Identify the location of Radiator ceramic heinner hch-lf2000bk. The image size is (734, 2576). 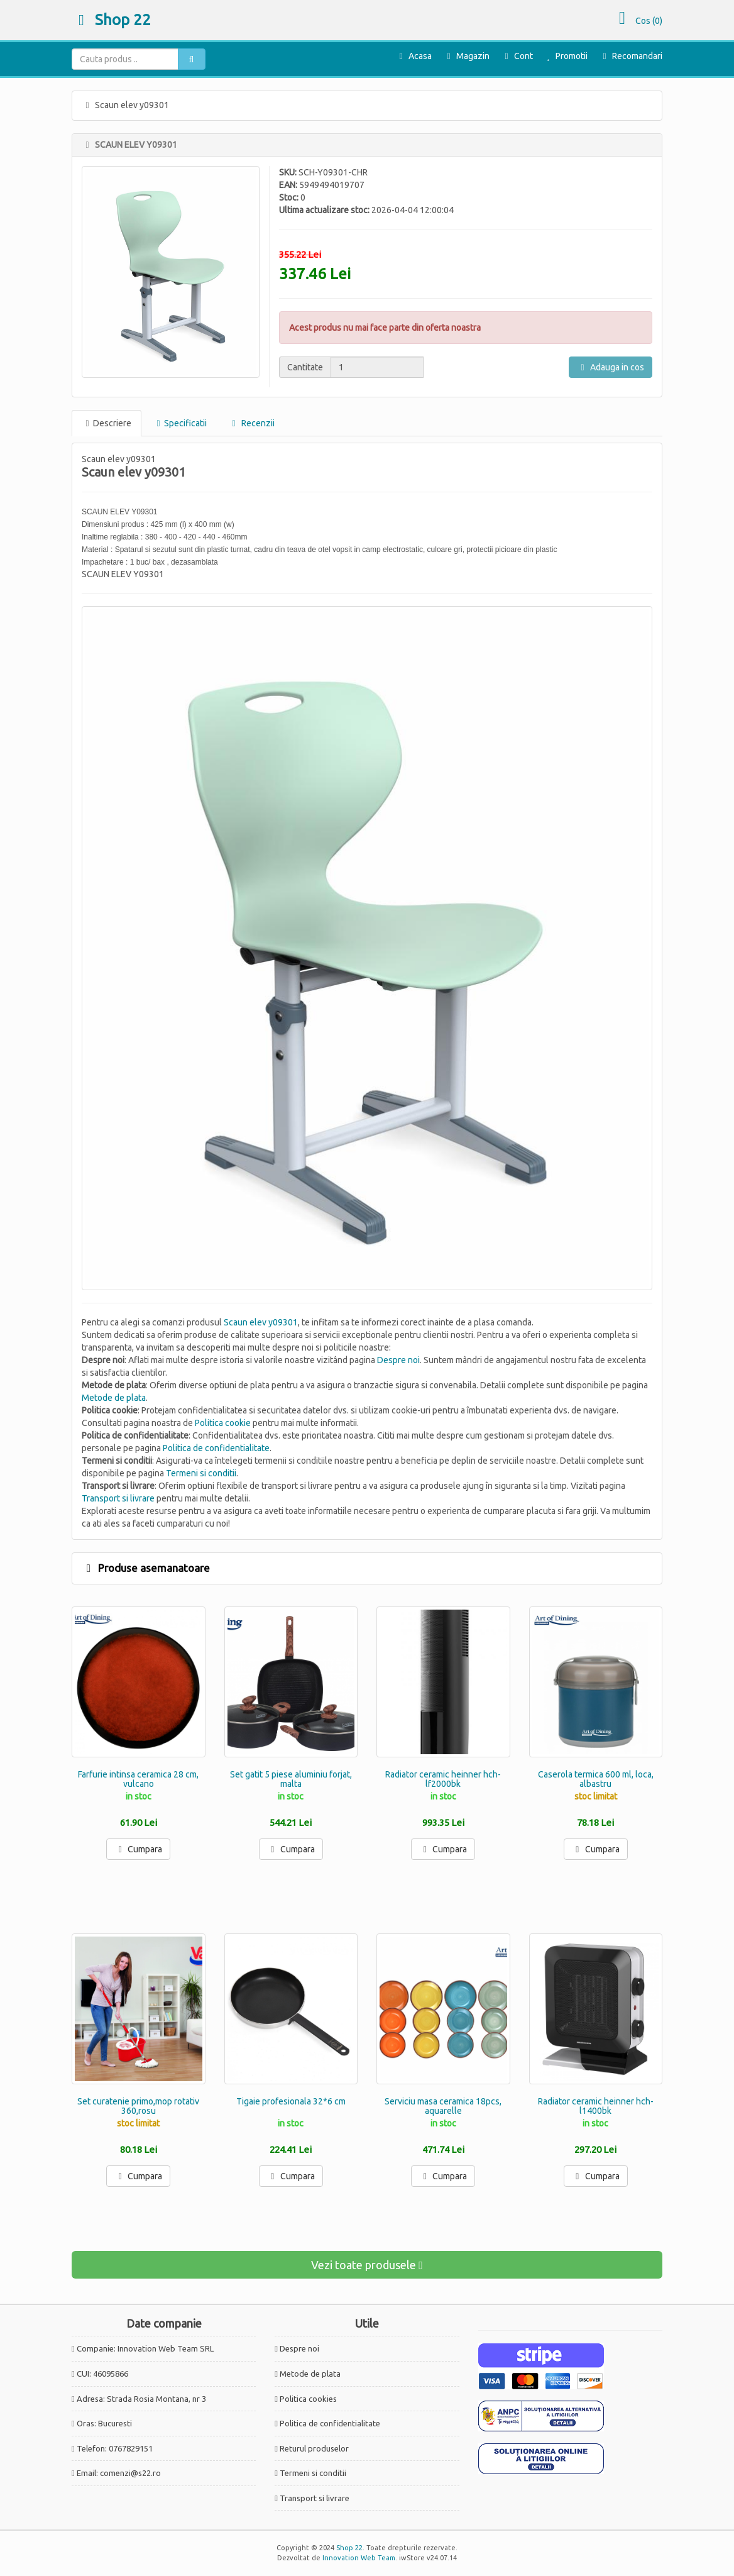
(443, 1779).